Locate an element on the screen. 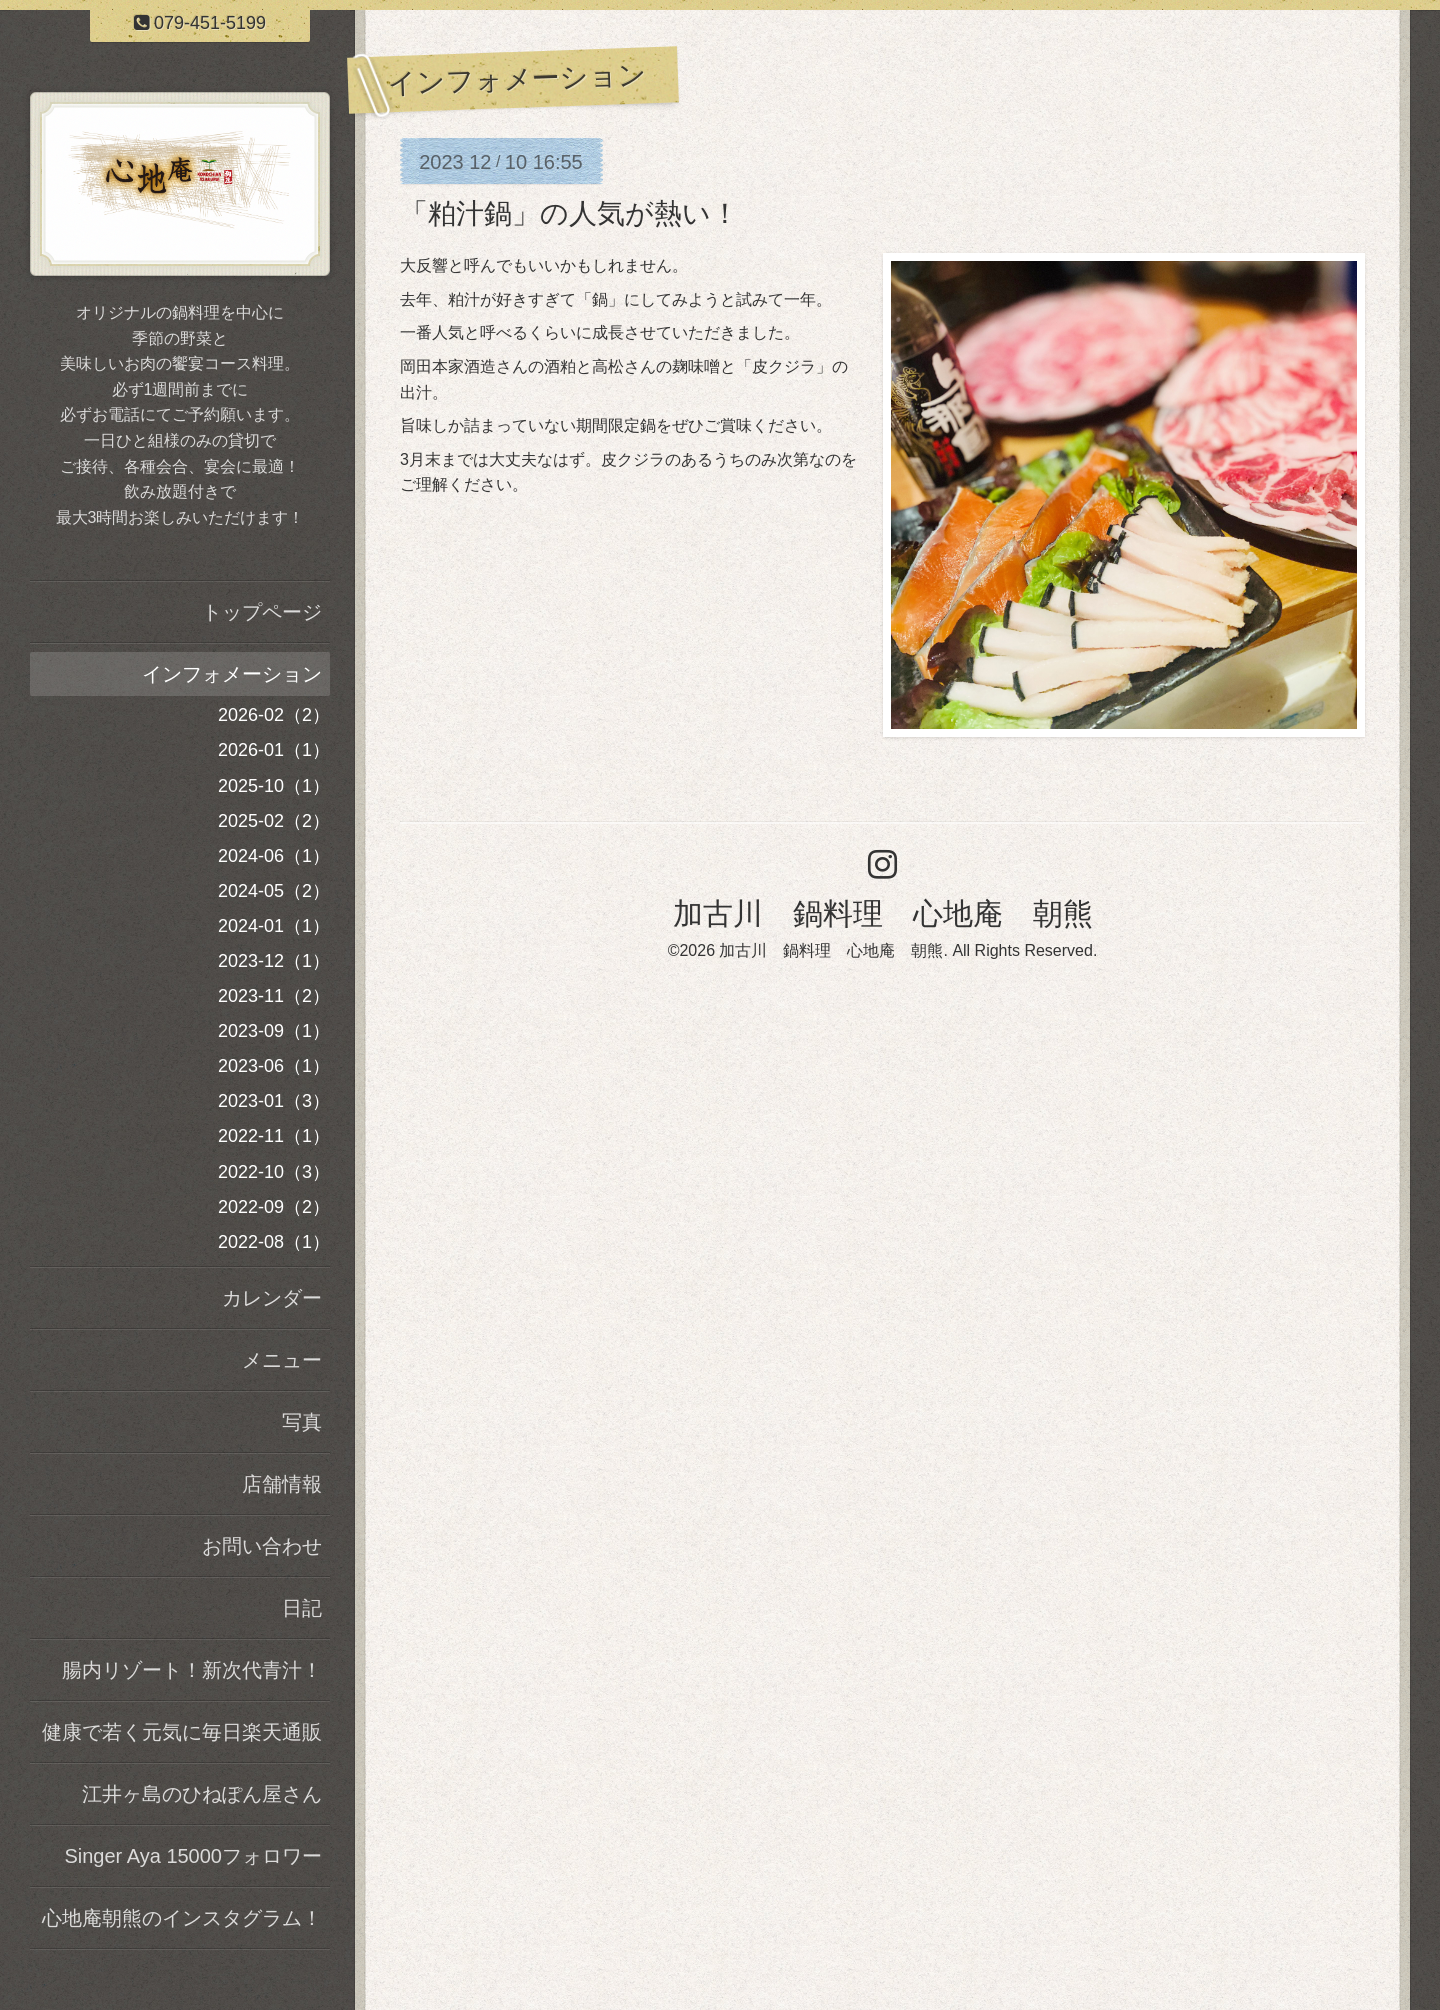 The image size is (1440, 2010). 健康で若く元気に毎日楽天通販 is located at coordinates (182, 1732).